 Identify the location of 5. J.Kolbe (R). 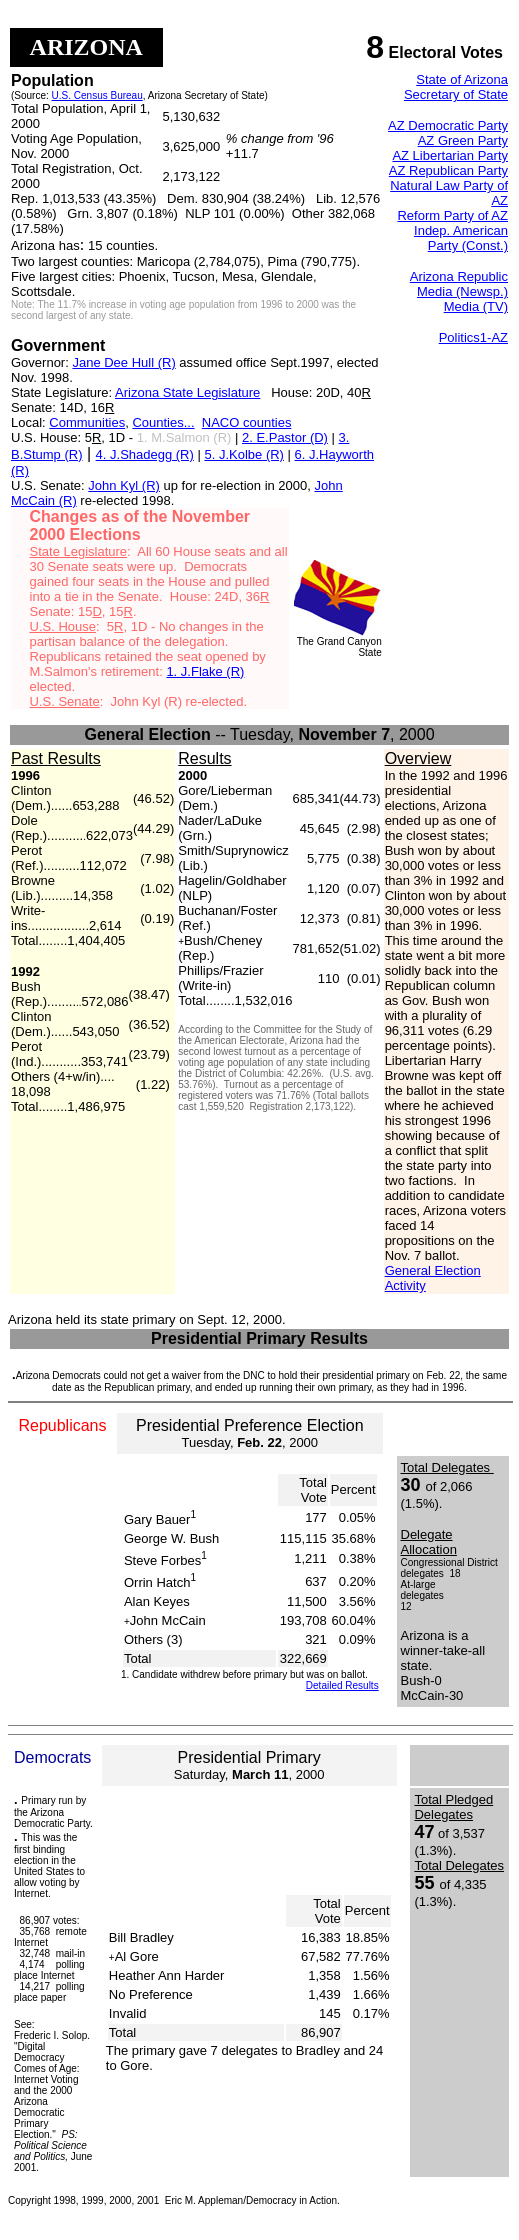
(243, 454).